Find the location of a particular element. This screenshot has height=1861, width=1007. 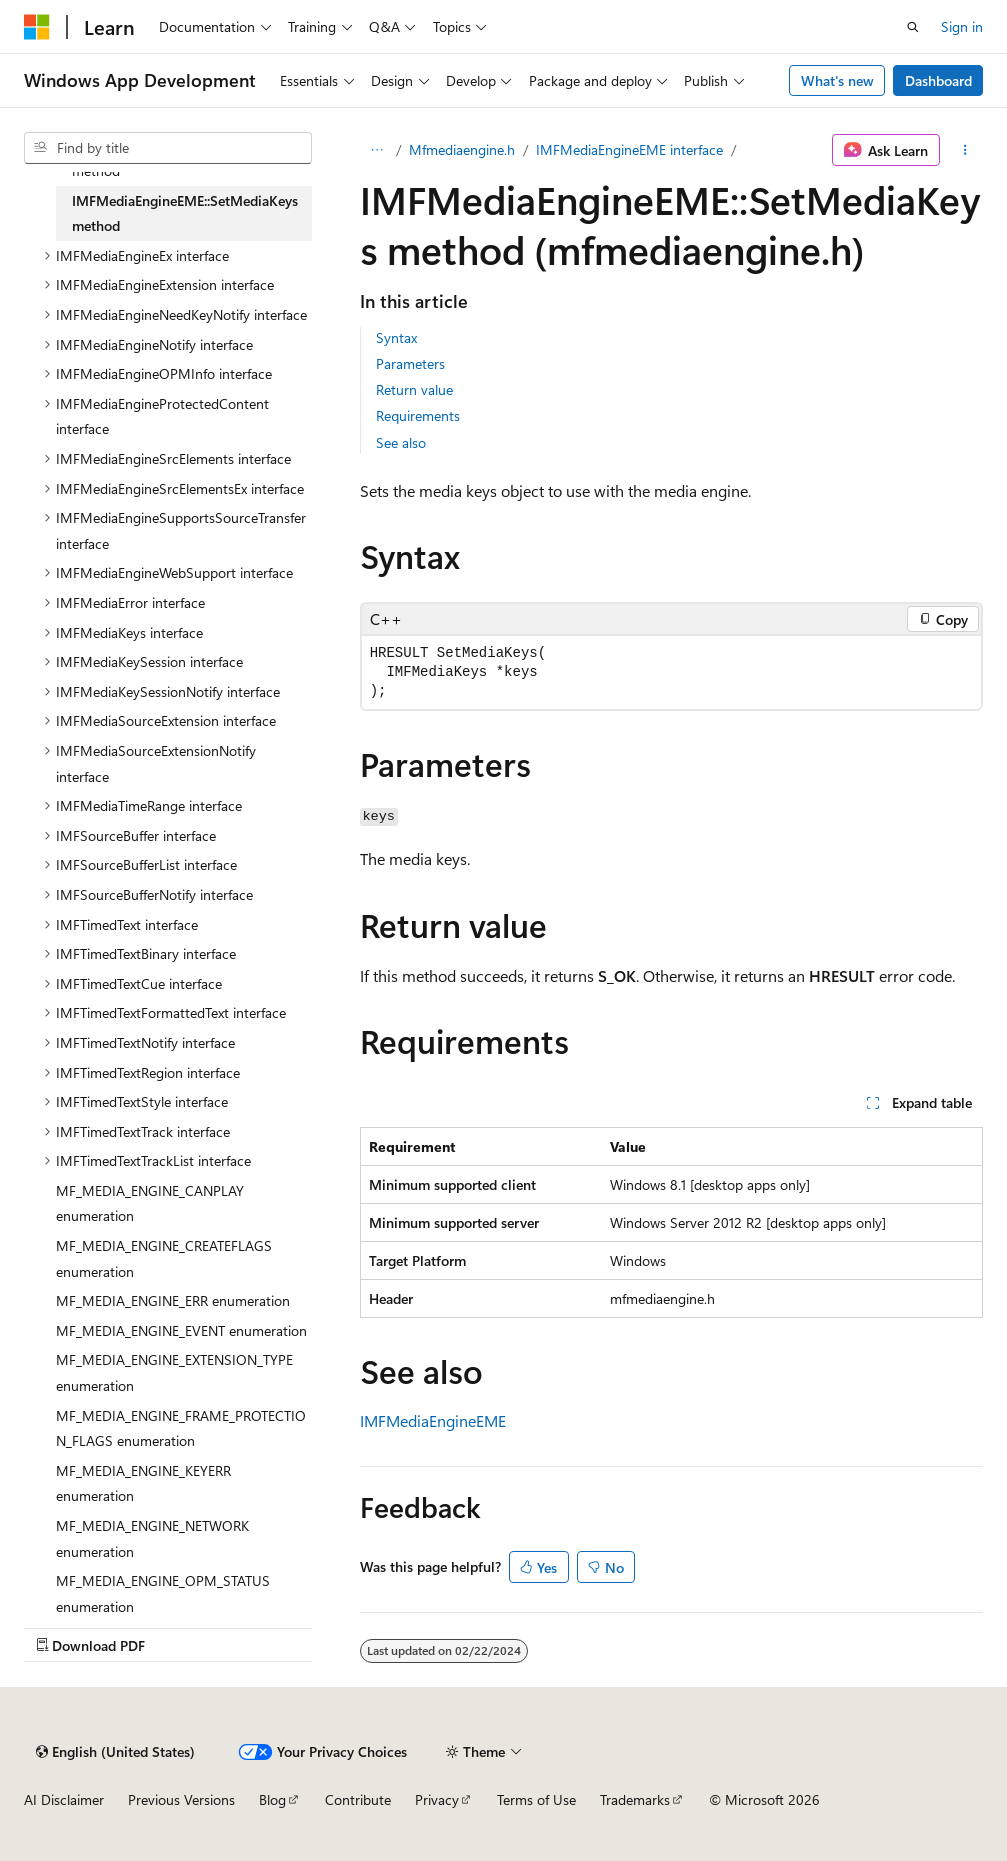

[Microsoft] is located at coordinates (37, 27).